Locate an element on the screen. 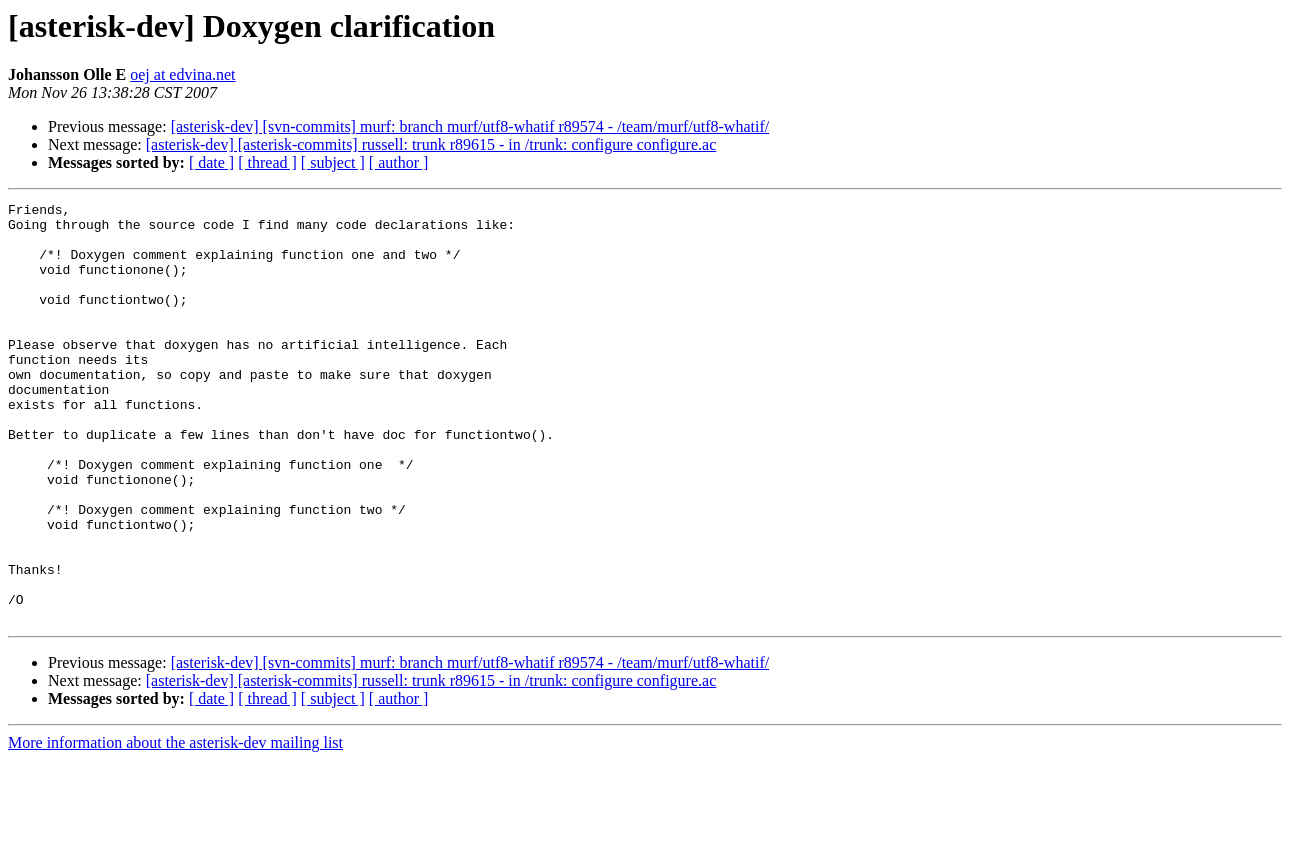  [ author ] is located at coordinates (399, 162).